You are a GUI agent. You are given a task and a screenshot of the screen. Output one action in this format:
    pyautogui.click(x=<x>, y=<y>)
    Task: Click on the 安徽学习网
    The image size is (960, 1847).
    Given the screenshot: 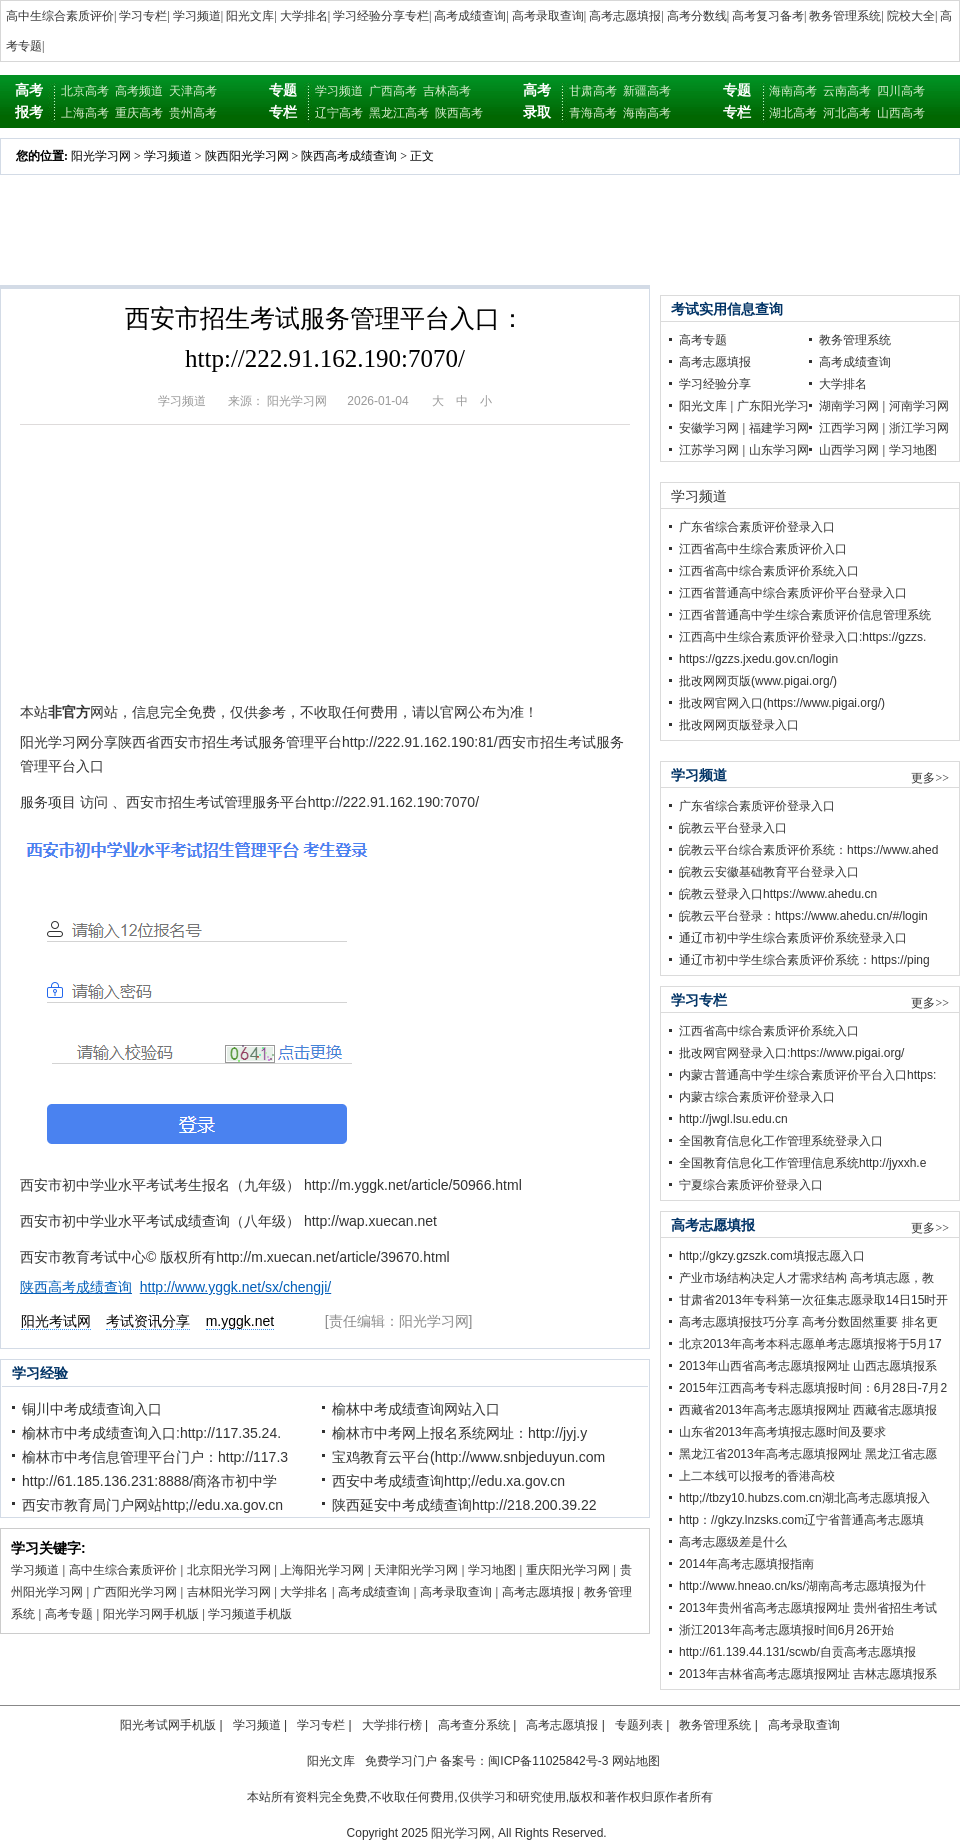 What is the action you would take?
    pyautogui.click(x=709, y=428)
    